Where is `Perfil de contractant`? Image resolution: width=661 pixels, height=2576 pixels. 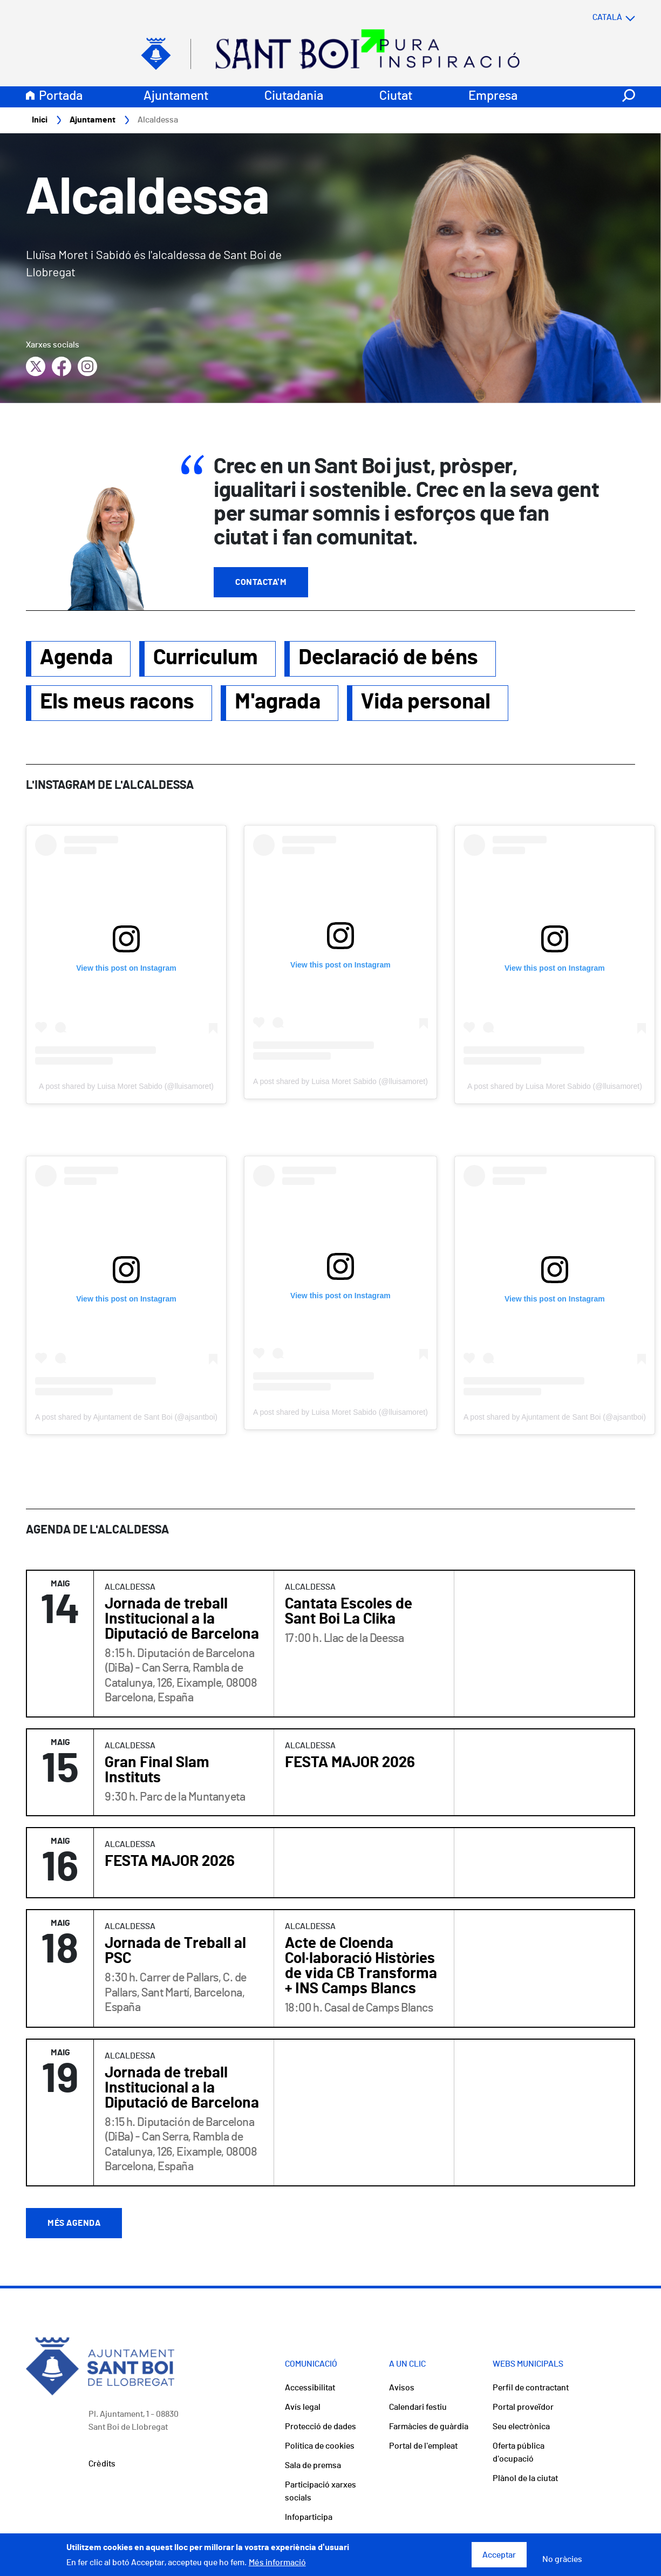 Perfil de contractant is located at coordinates (531, 2388).